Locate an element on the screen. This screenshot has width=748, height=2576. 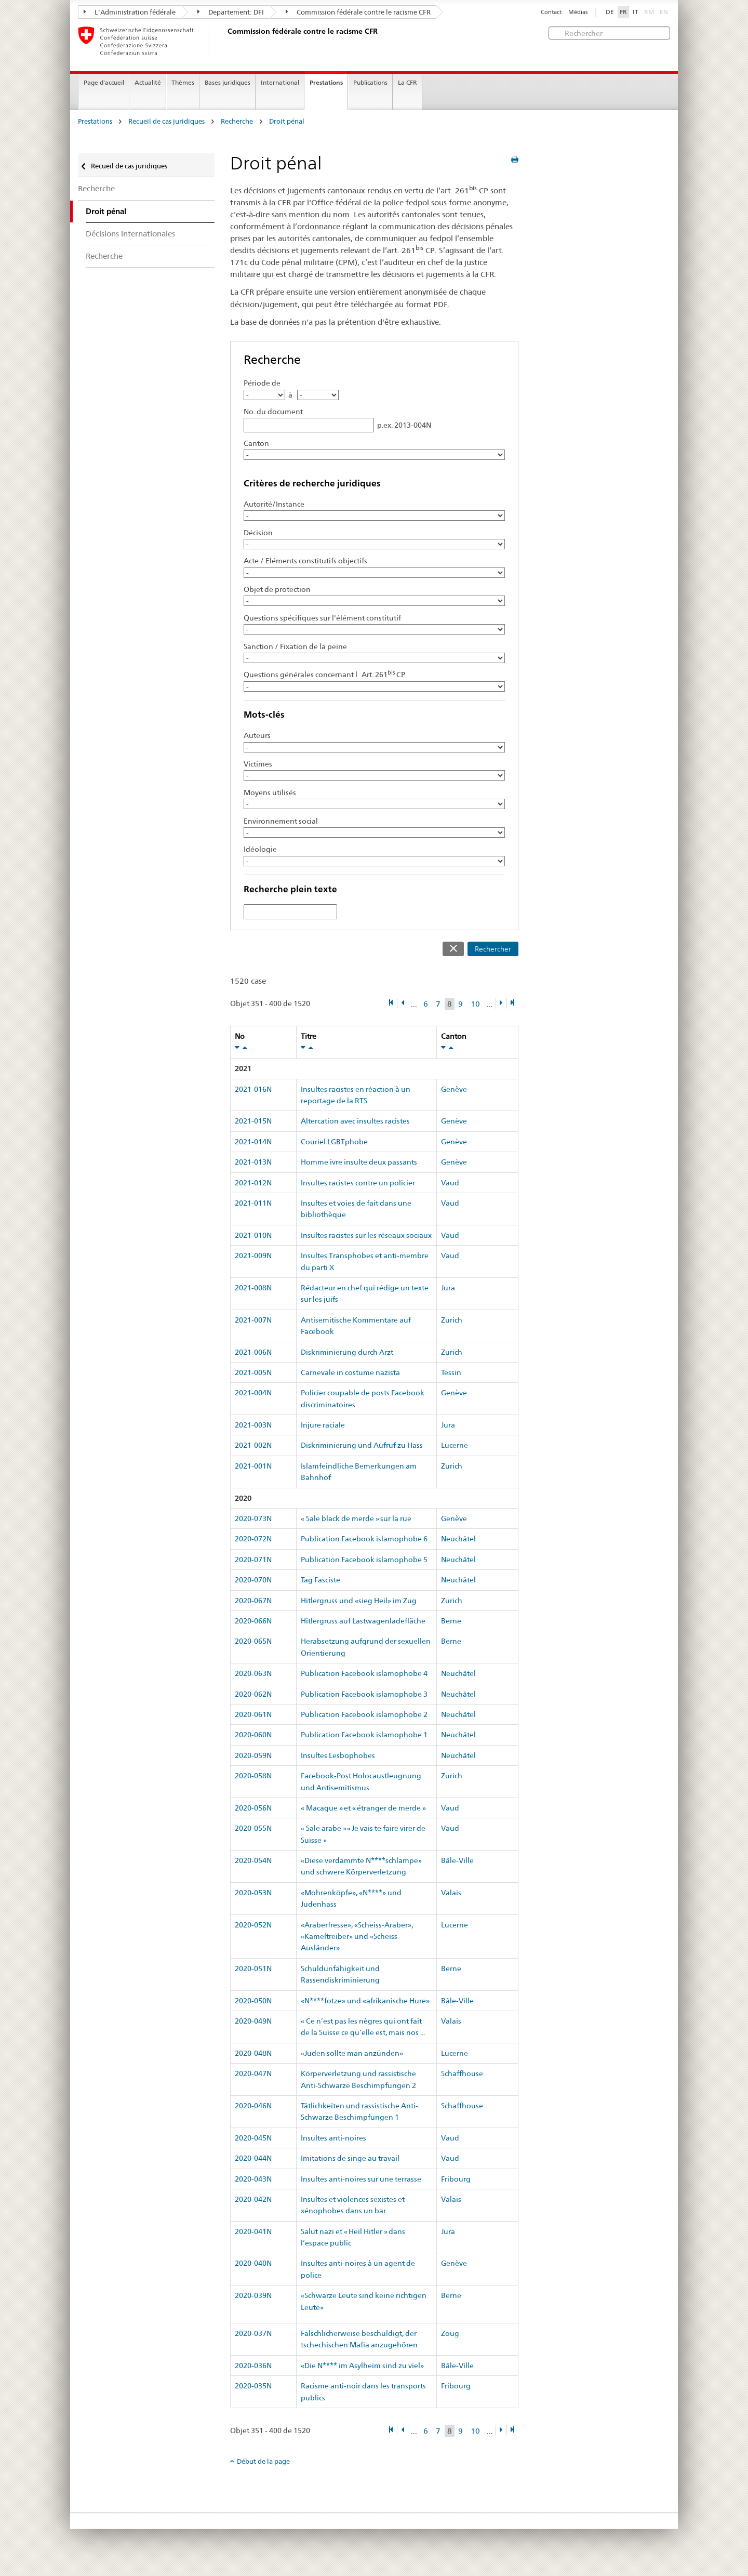
Imitations de singe au travail is located at coordinates (350, 2158).